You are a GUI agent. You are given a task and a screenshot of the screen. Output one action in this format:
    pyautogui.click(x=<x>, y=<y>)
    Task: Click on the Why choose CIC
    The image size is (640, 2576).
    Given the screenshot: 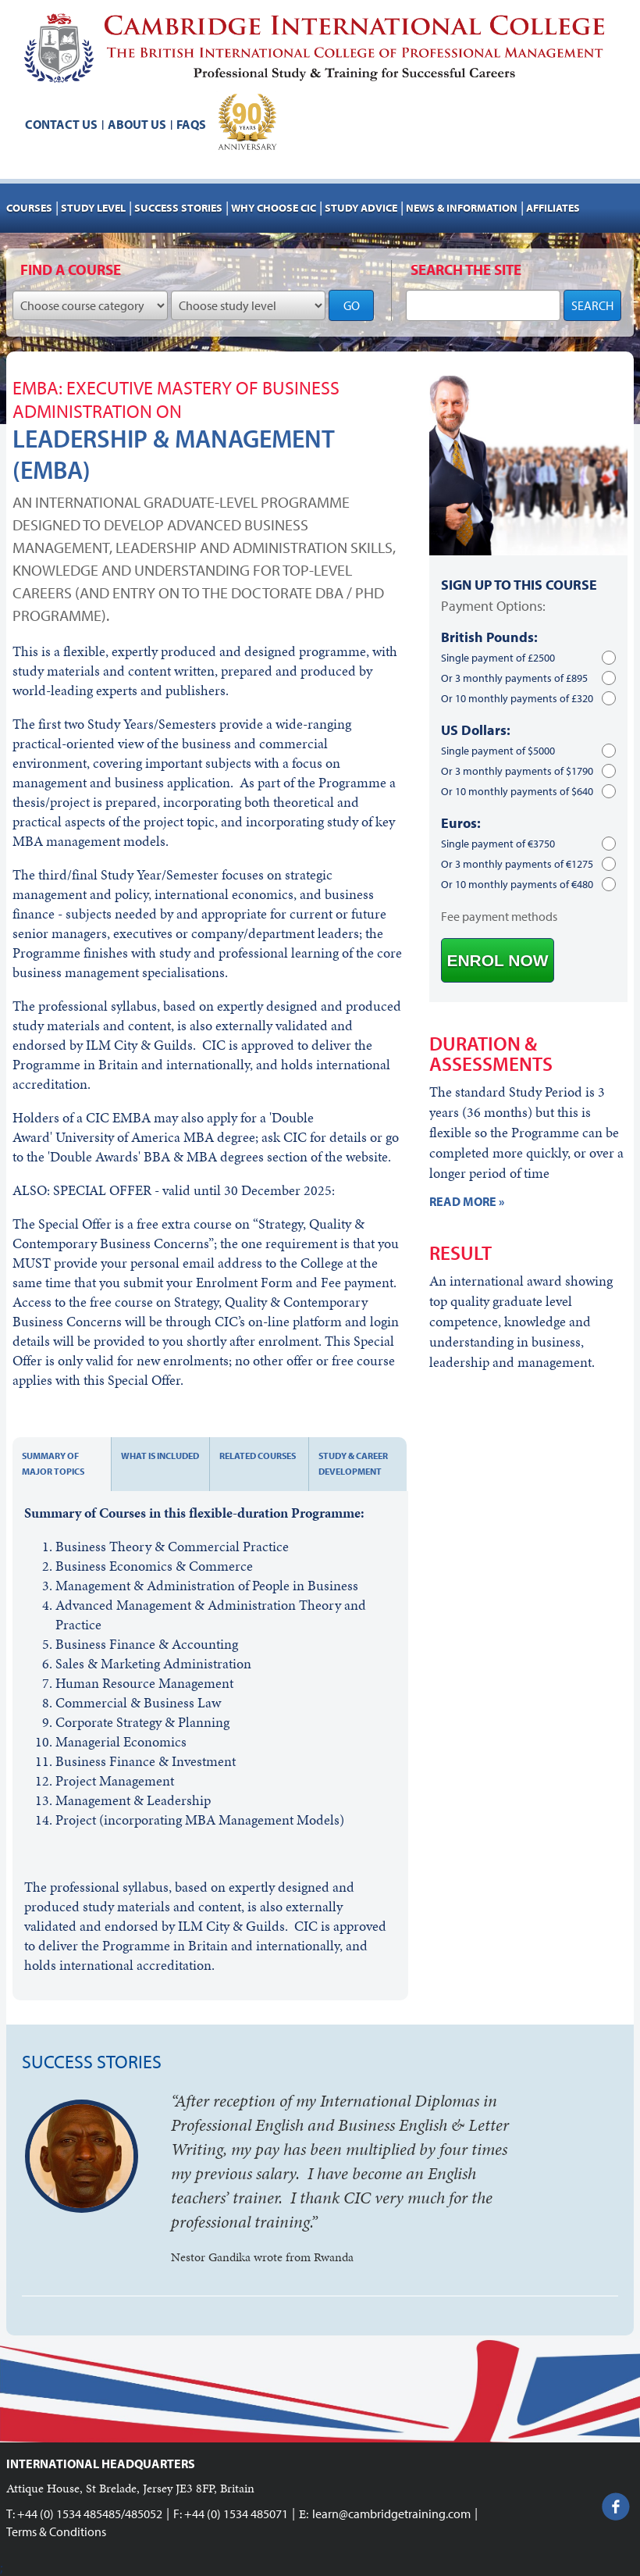 What is the action you would take?
    pyautogui.click(x=273, y=208)
    